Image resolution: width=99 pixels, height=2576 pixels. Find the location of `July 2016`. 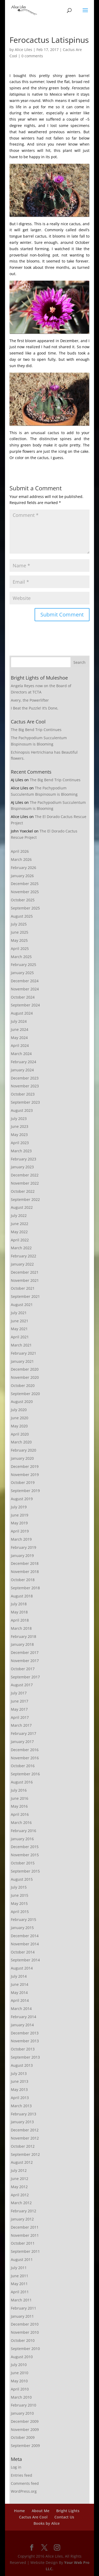

July 2016 is located at coordinates (19, 1790).